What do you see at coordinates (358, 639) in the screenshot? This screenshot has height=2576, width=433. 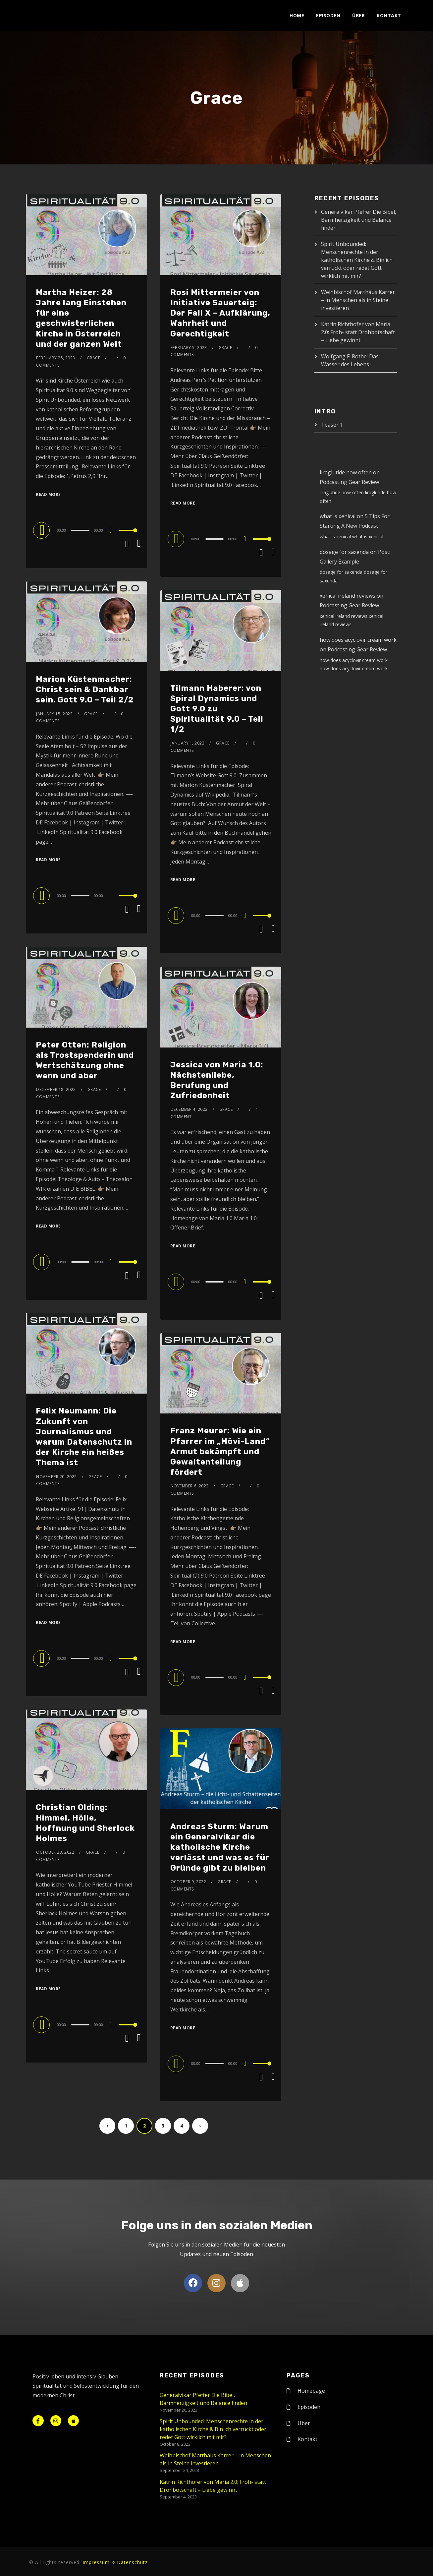 I see `how does acyclovir cream work` at bounding box center [358, 639].